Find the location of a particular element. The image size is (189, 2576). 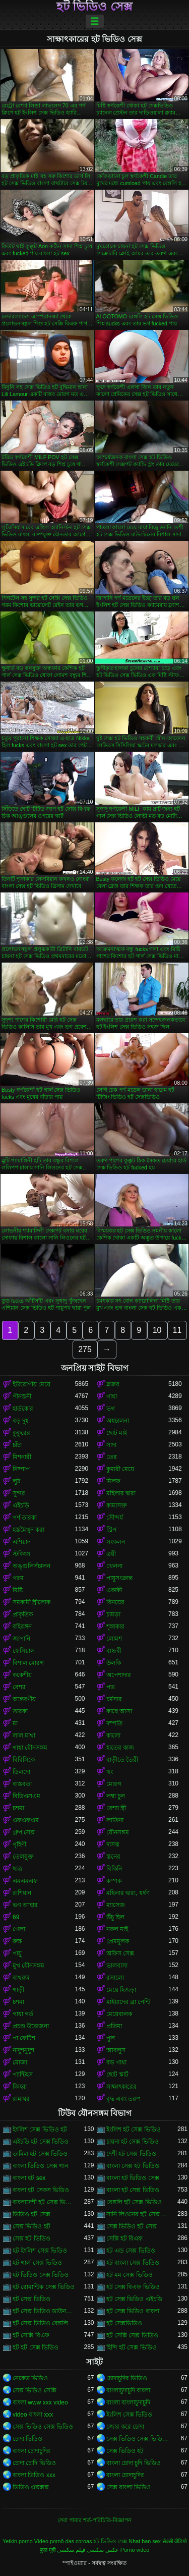

জিহ্বা is located at coordinates (20, 2086).